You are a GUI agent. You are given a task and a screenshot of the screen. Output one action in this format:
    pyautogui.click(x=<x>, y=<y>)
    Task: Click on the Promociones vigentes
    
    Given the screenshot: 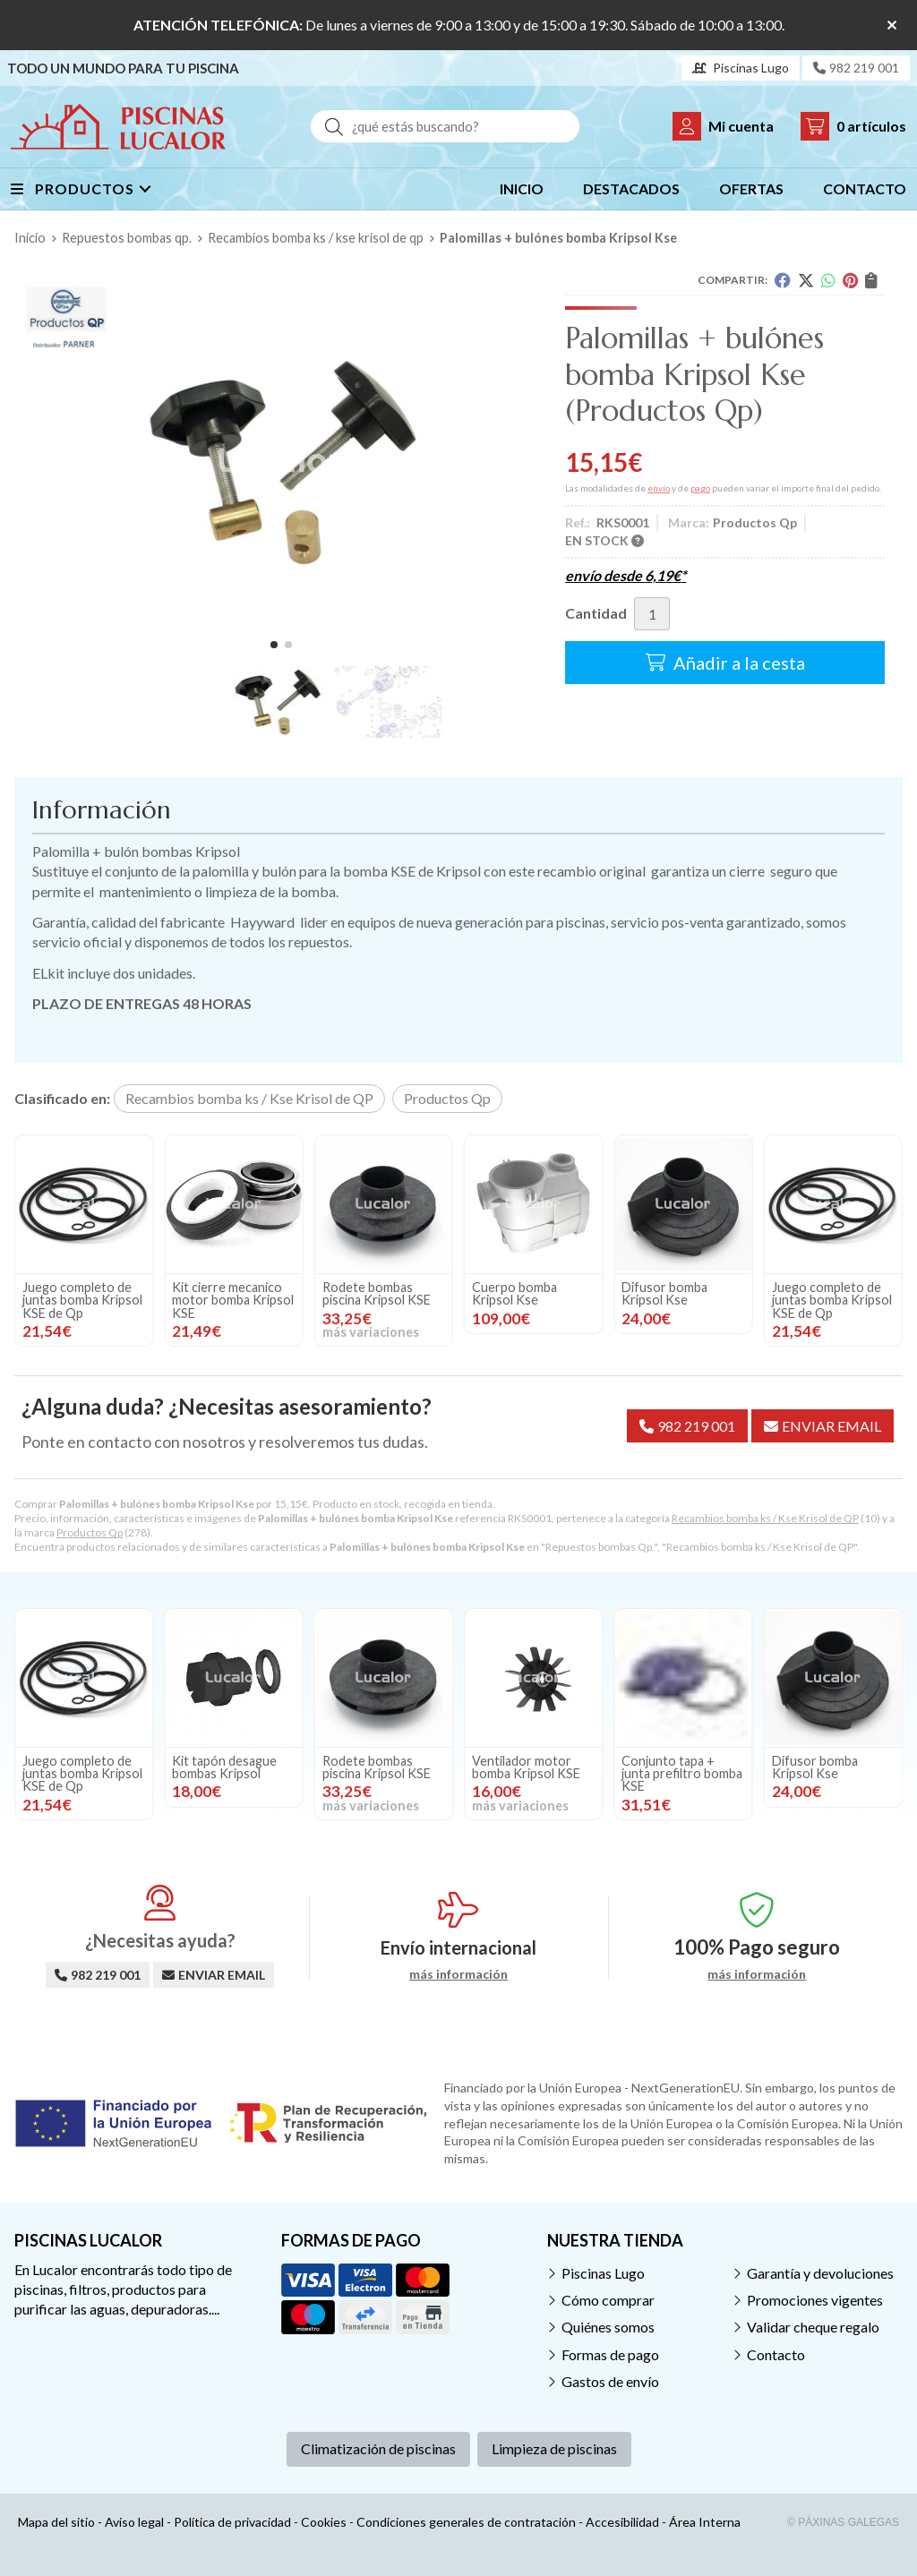 What is the action you would take?
    pyautogui.click(x=815, y=2299)
    